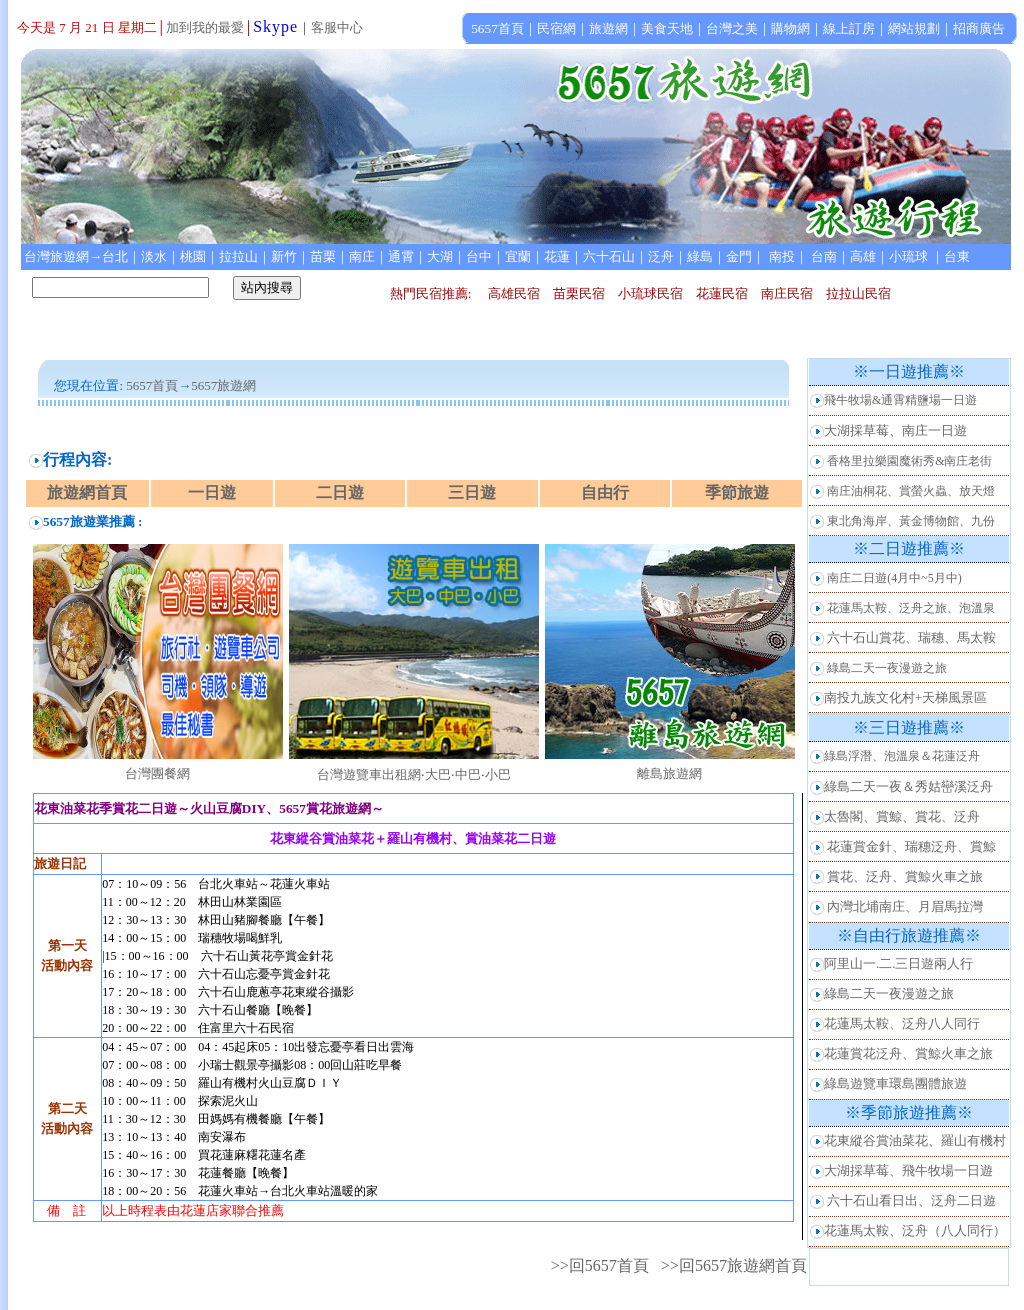  Describe the element at coordinates (908, 786) in the screenshot. I see `綠島二天一夜＆秀姑巒溪泛舟` at that location.